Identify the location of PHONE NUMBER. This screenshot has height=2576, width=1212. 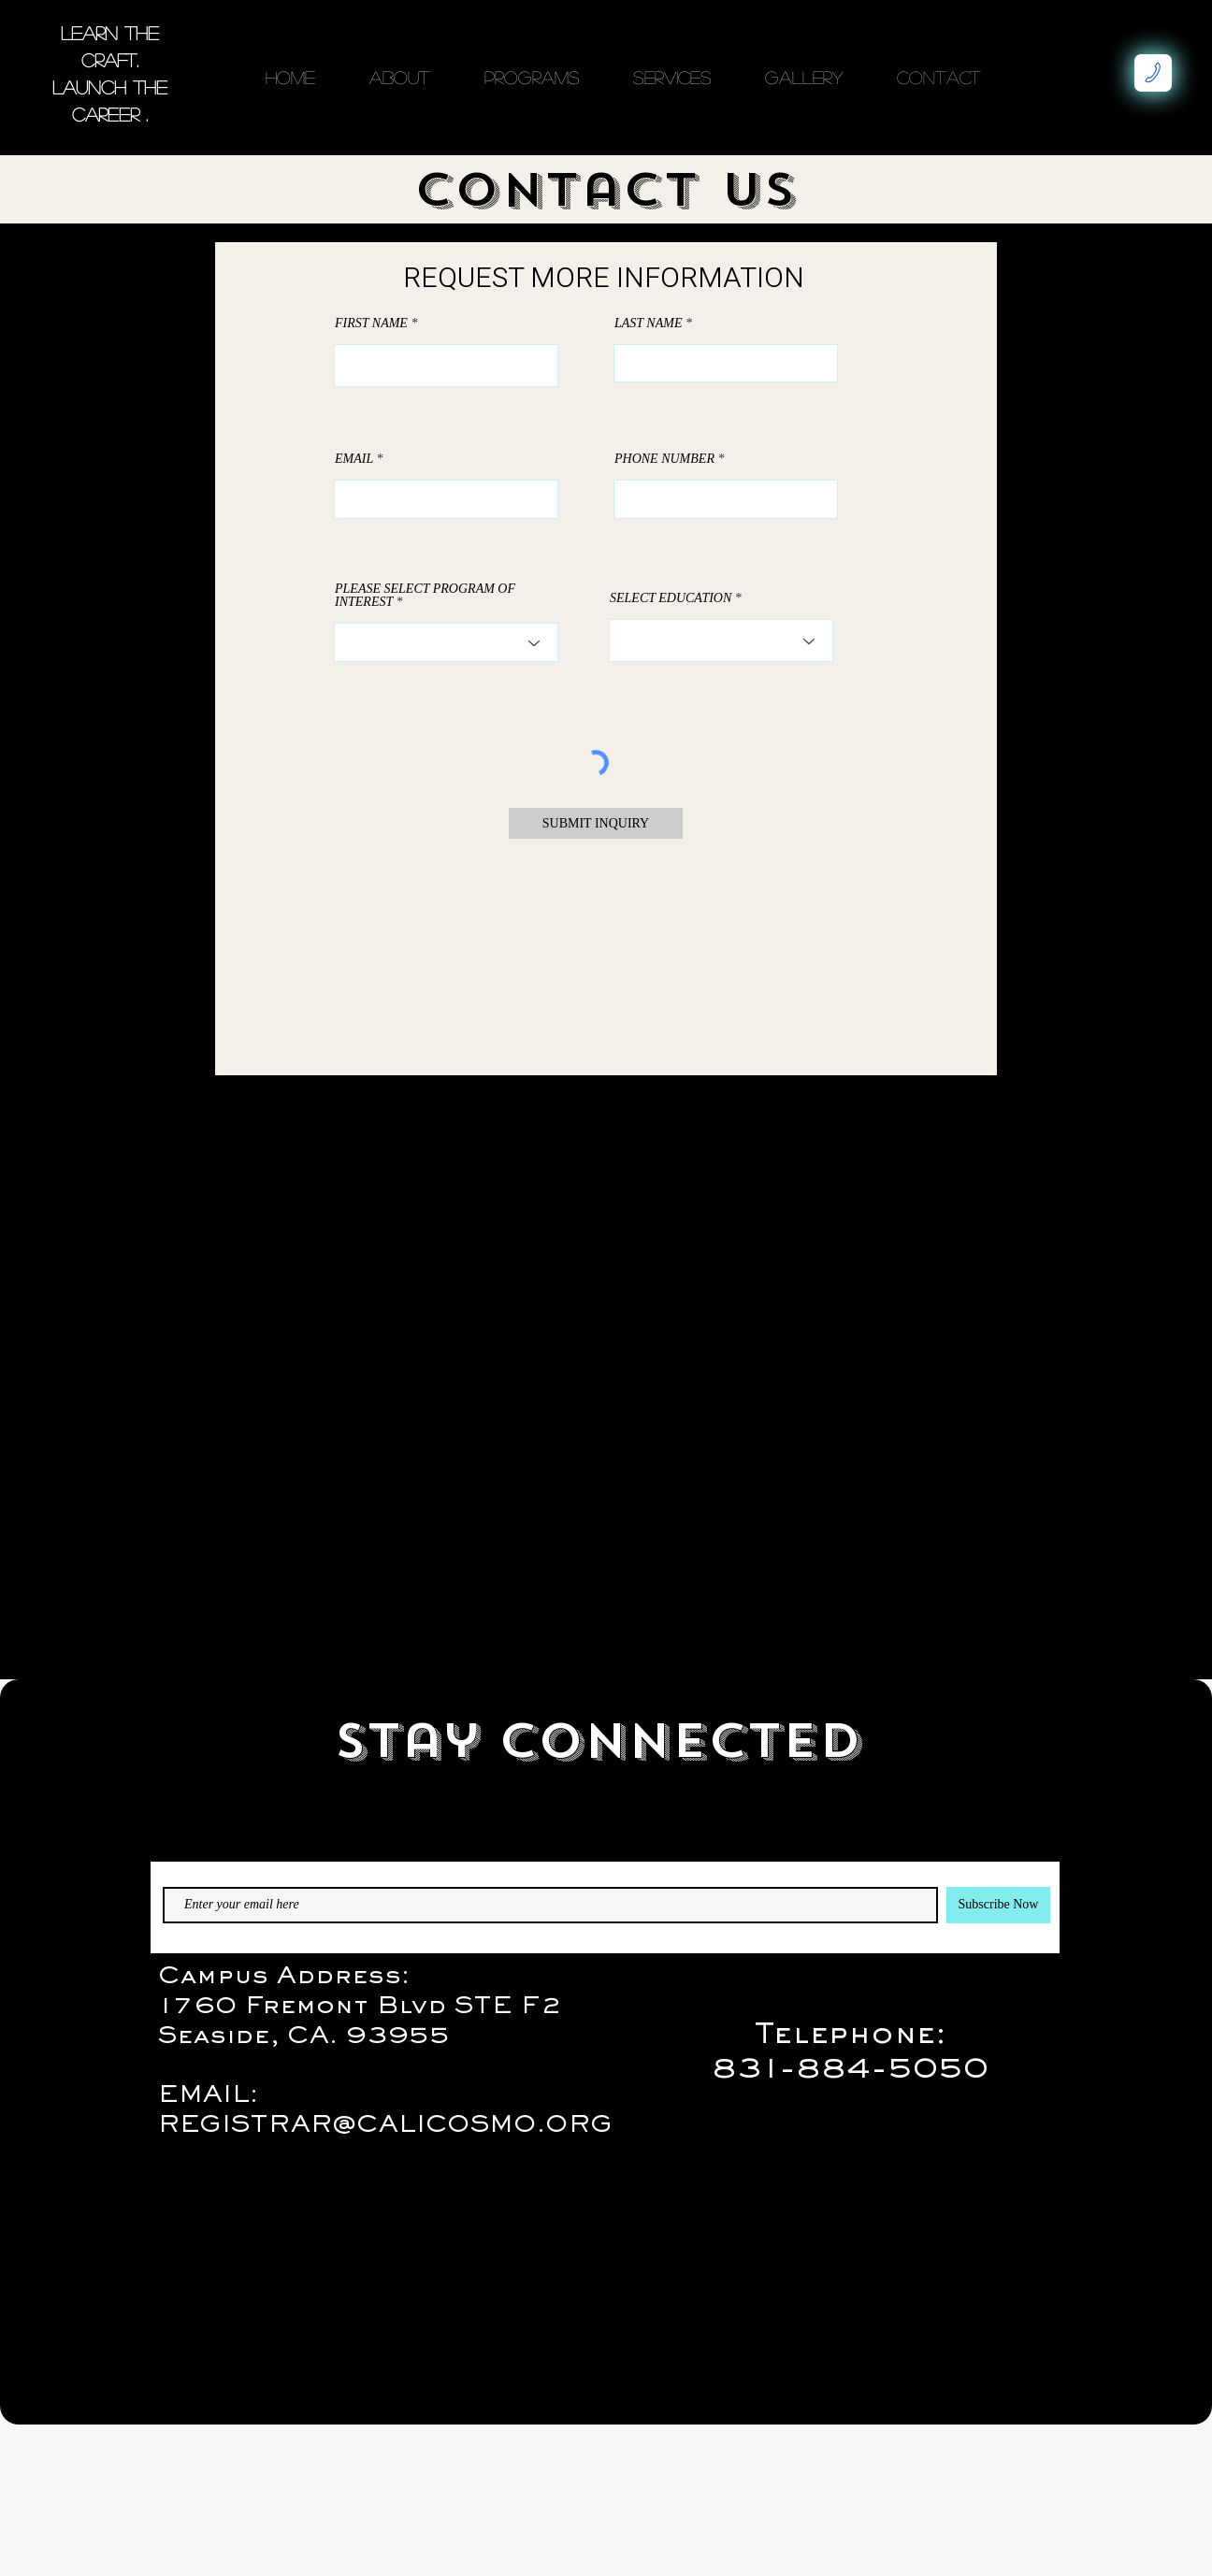
(664, 459).